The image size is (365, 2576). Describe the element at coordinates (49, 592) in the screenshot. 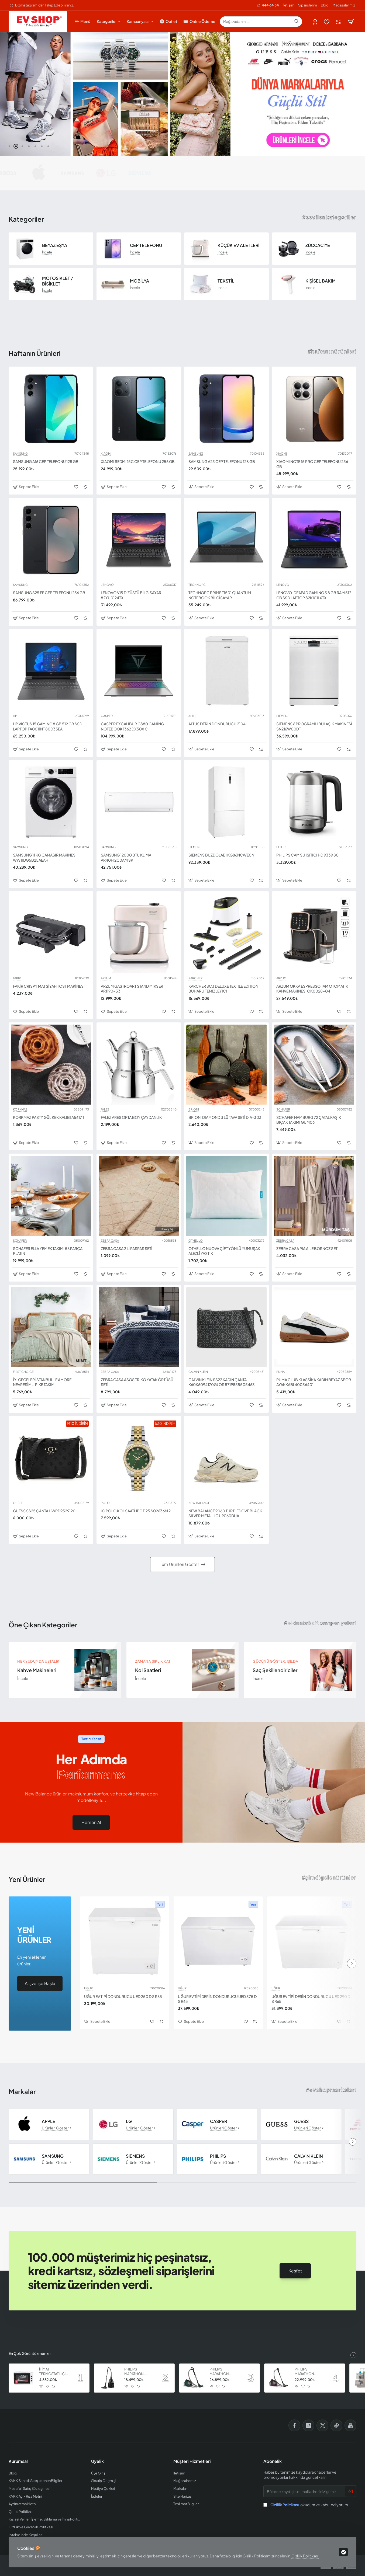

I see `SAMSUNG S25 FE CEP TELEFONU 256 GB` at that location.